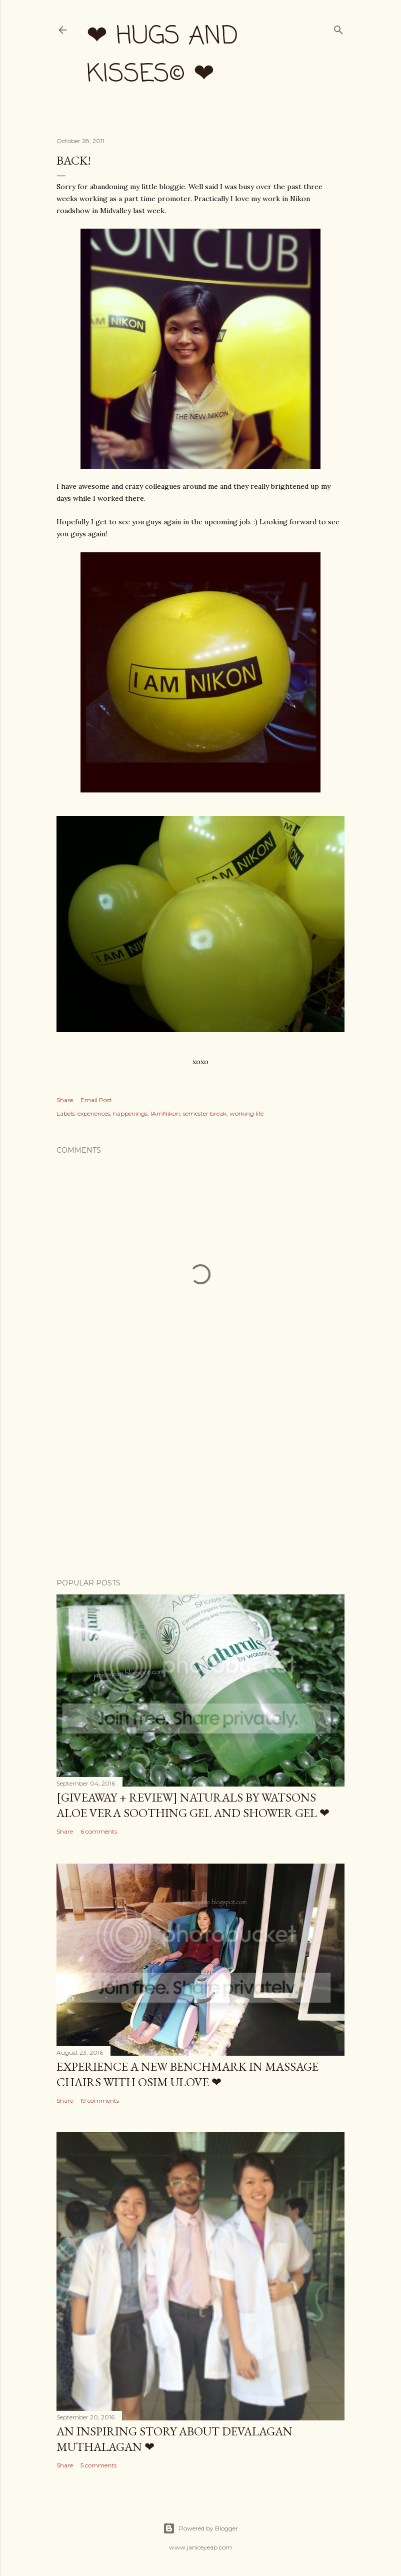 The height and width of the screenshot is (2576, 401). Describe the element at coordinates (94, 1113) in the screenshot. I see `experiences` at that location.